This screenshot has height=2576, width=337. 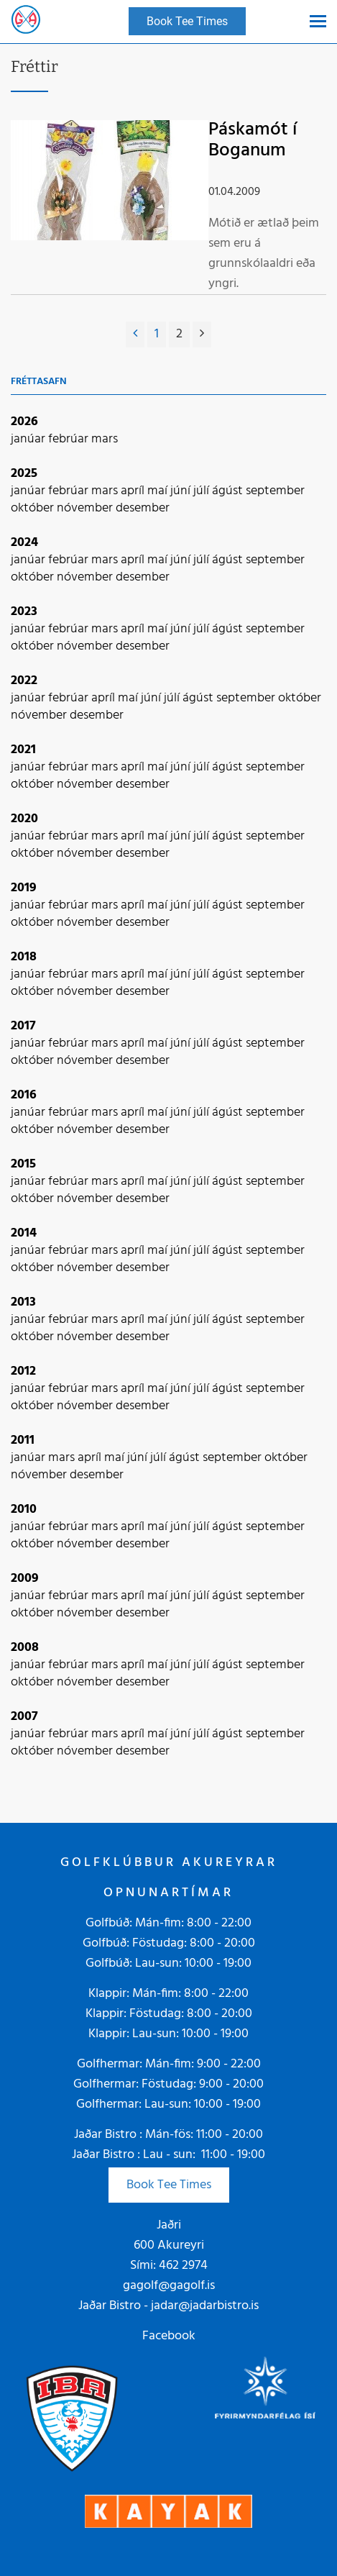 I want to click on mars, so click(x=104, y=439).